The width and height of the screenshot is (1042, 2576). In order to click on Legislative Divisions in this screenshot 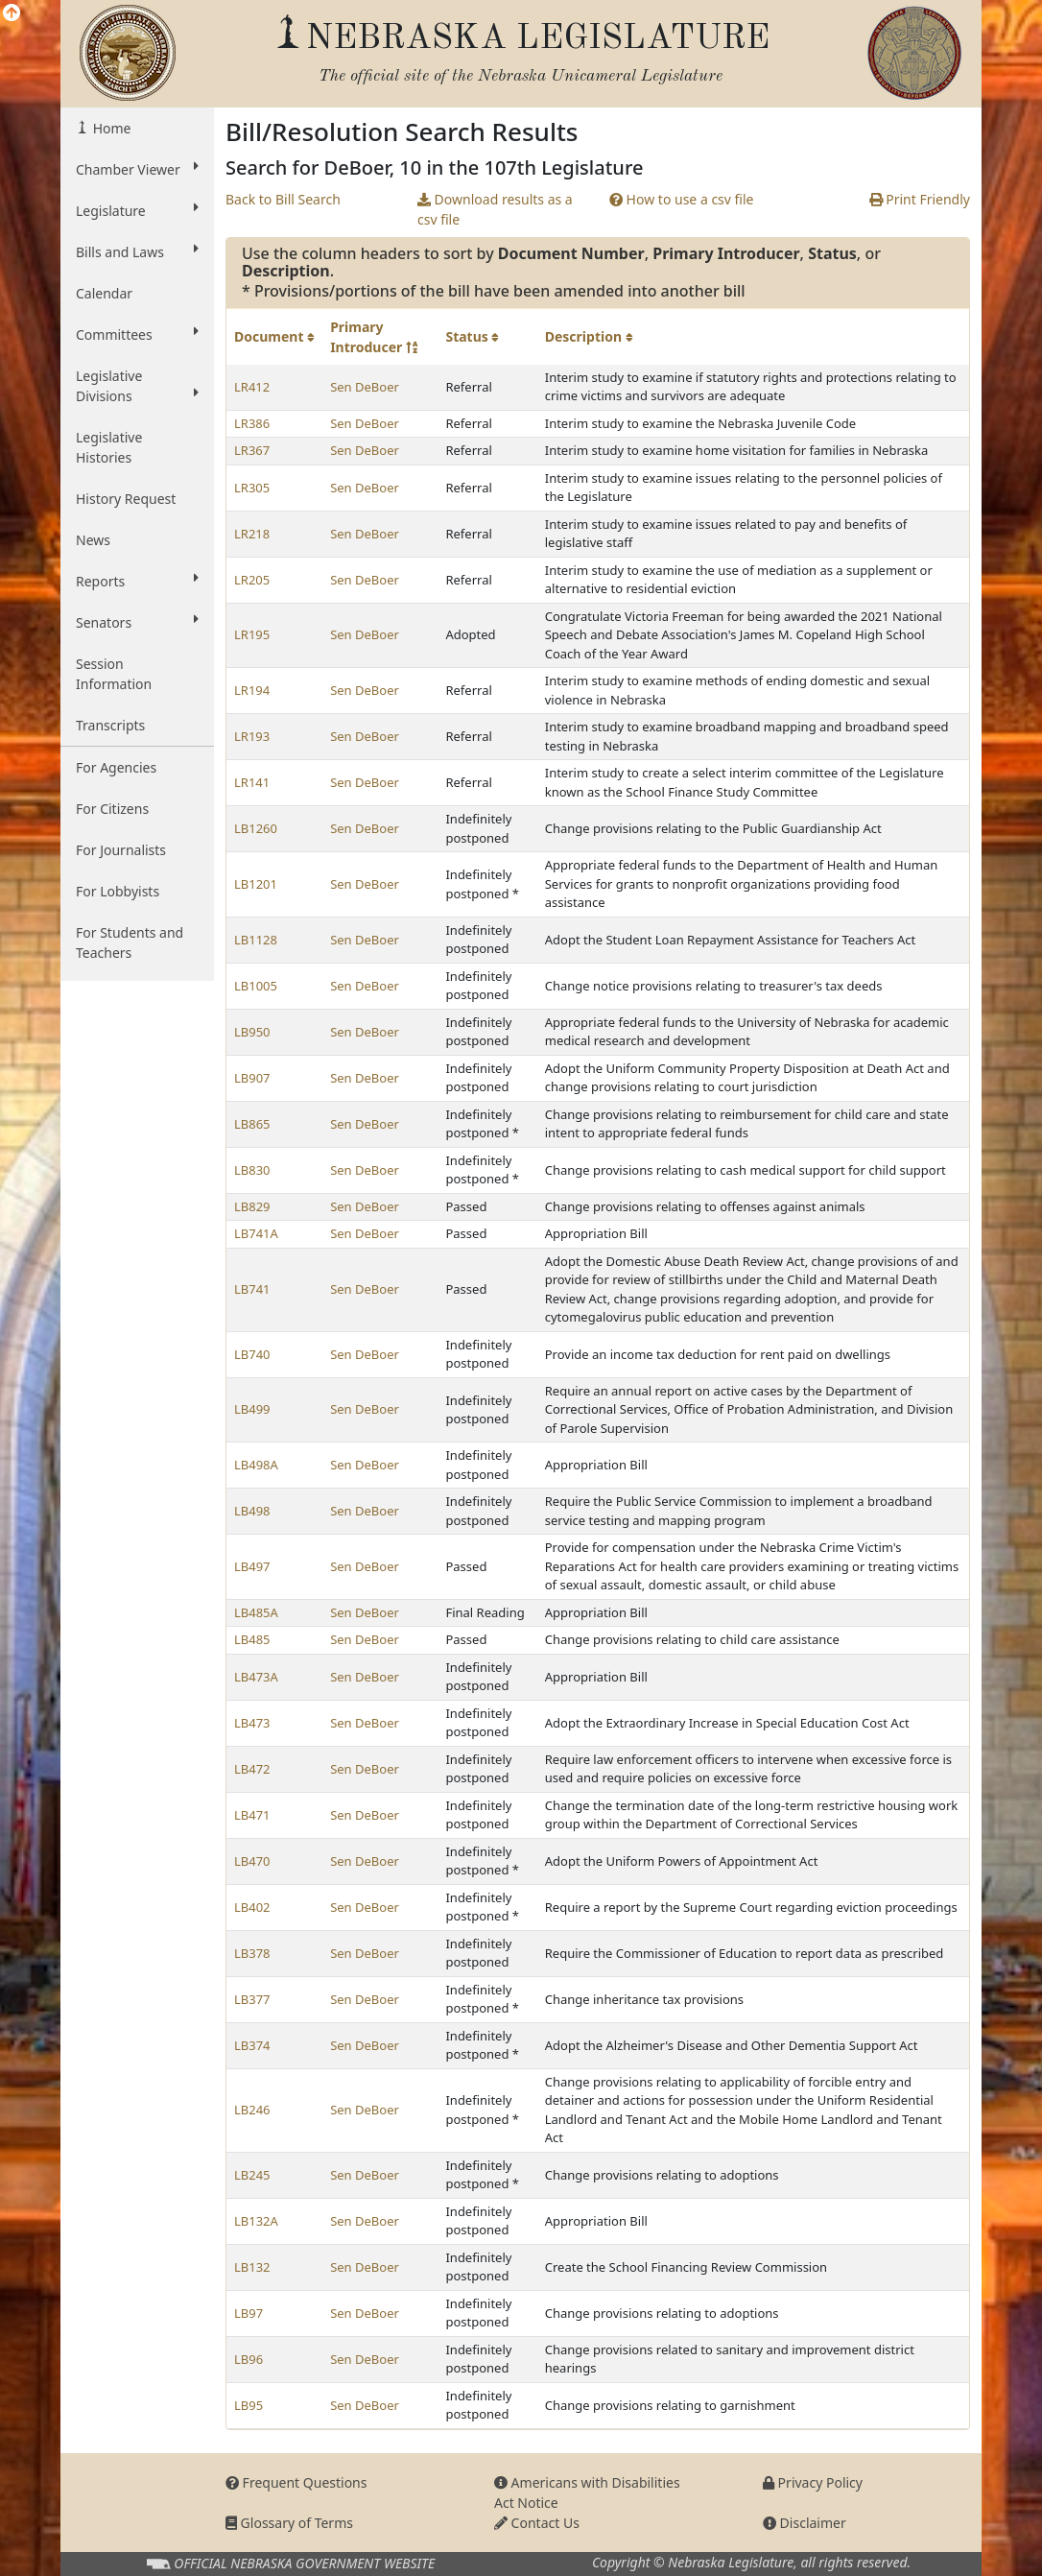, I will do `click(137, 386)`.